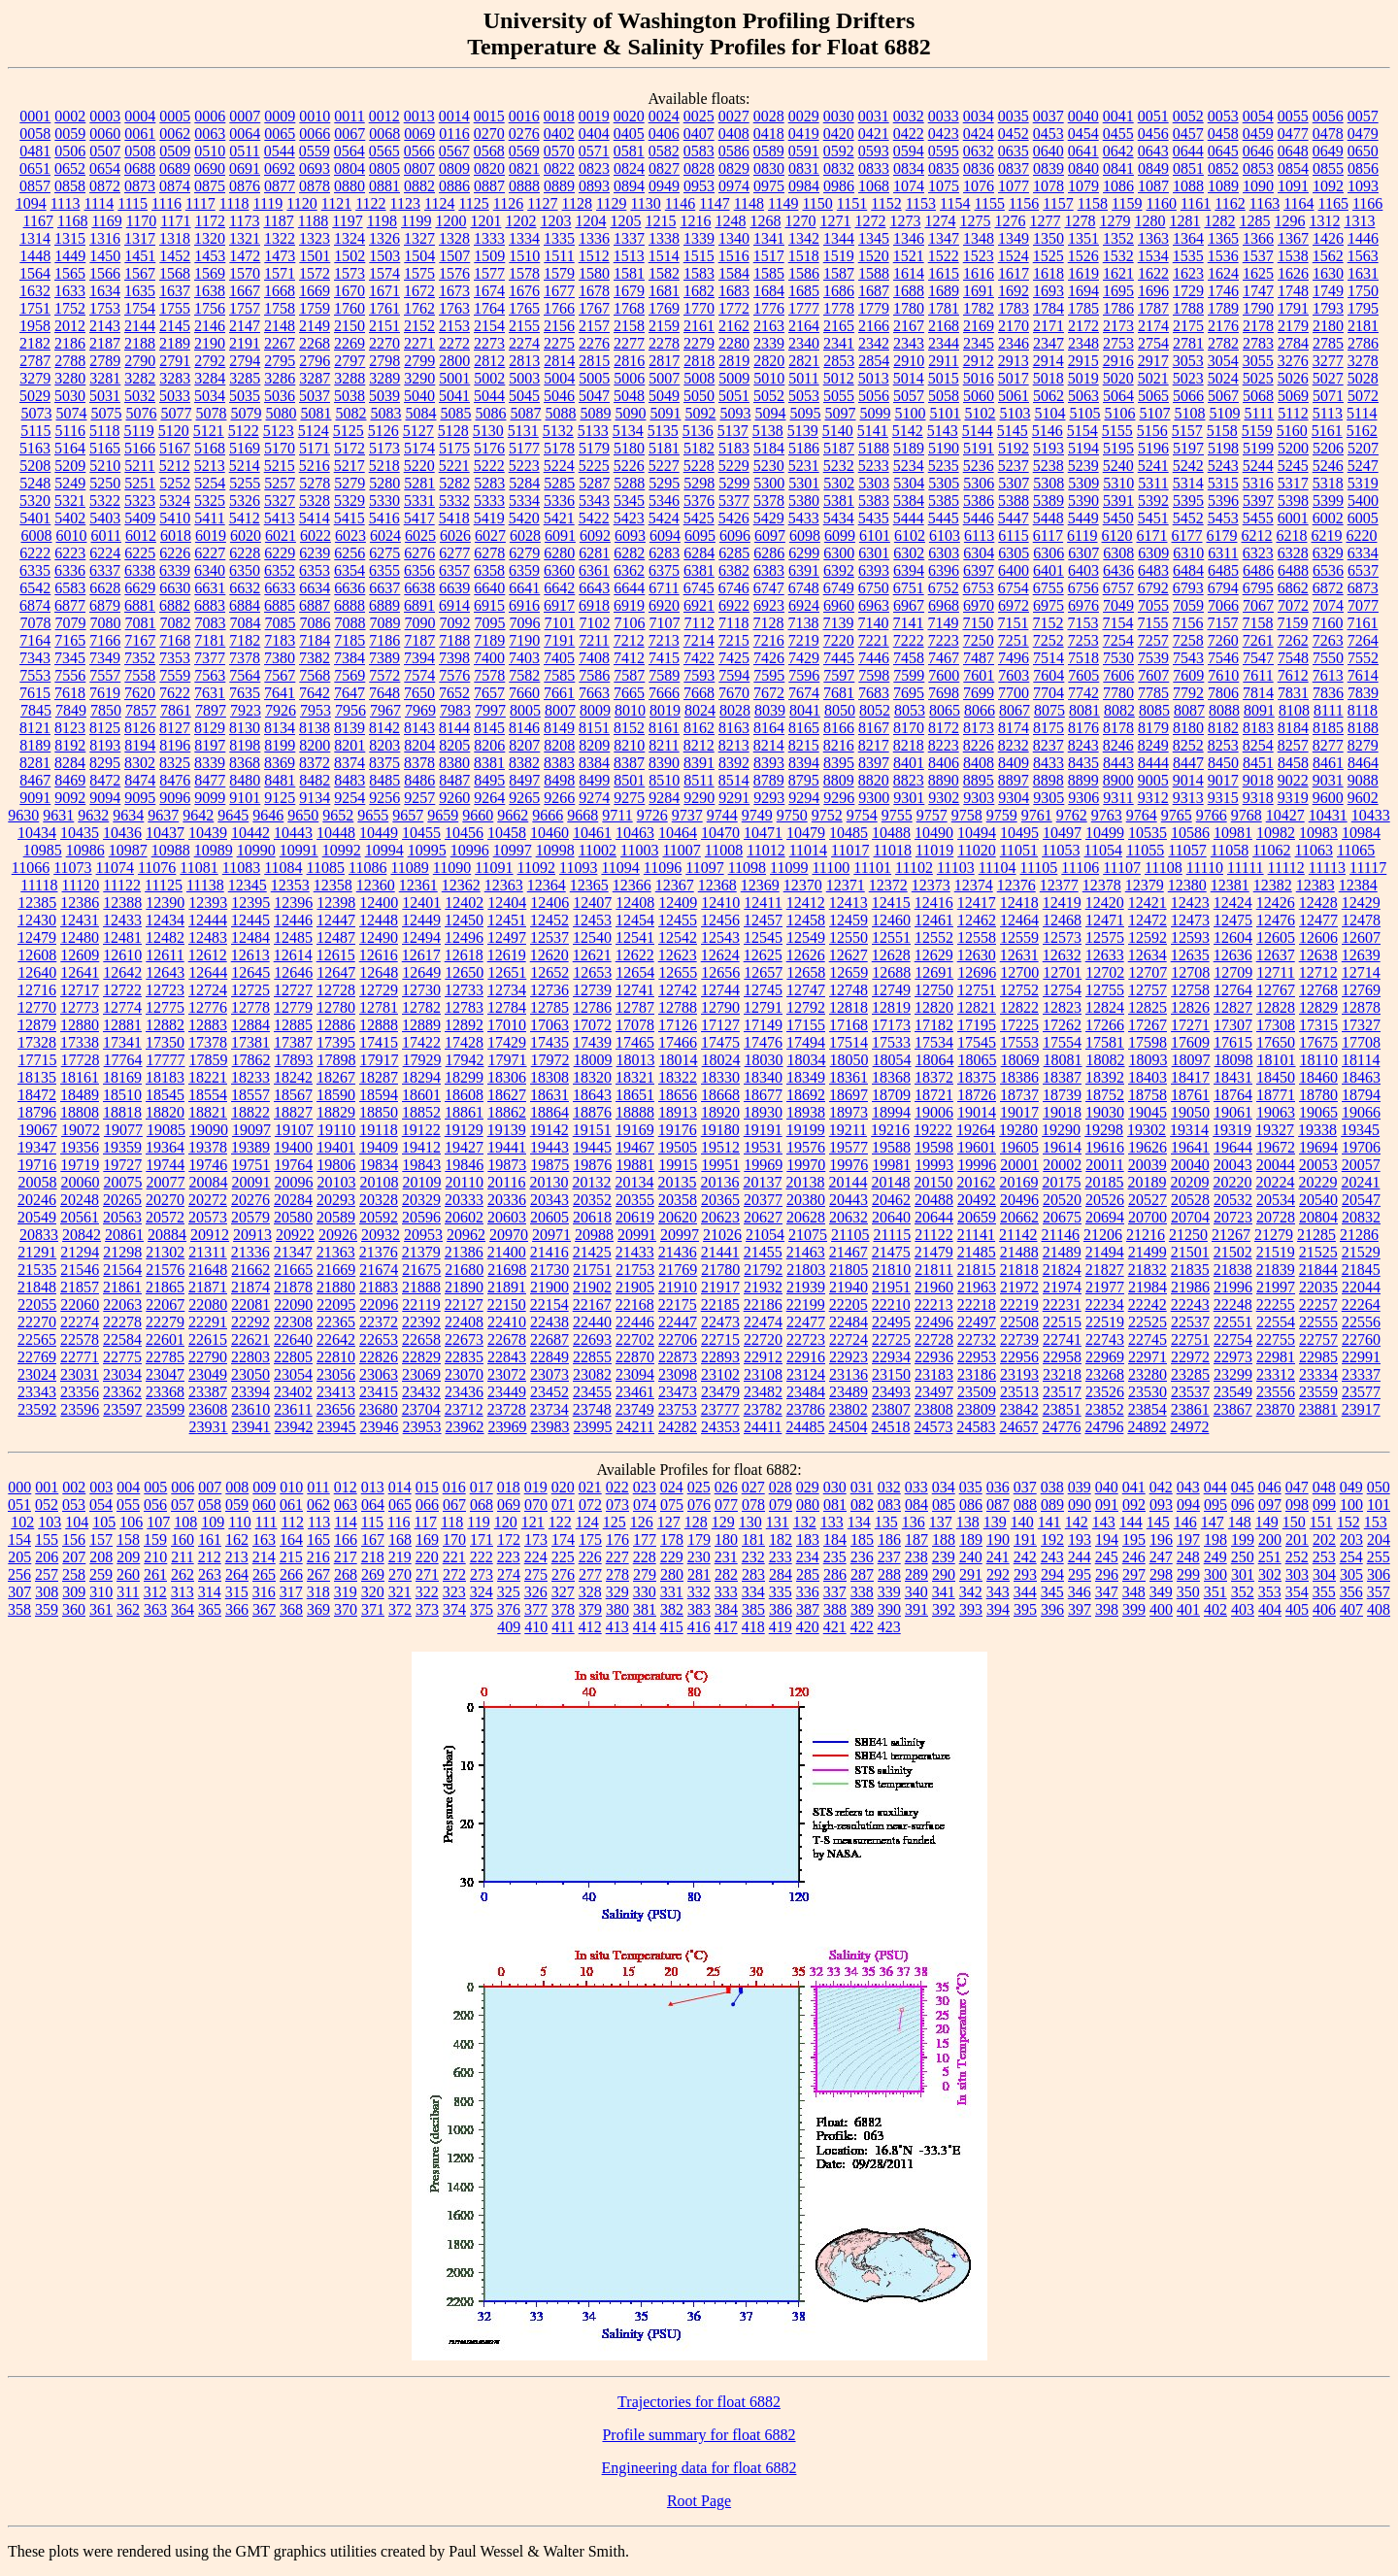 This screenshot has height=2576, width=1398. What do you see at coordinates (1083, 116) in the screenshot?
I see `0040` at bounding box center [1083, 116].